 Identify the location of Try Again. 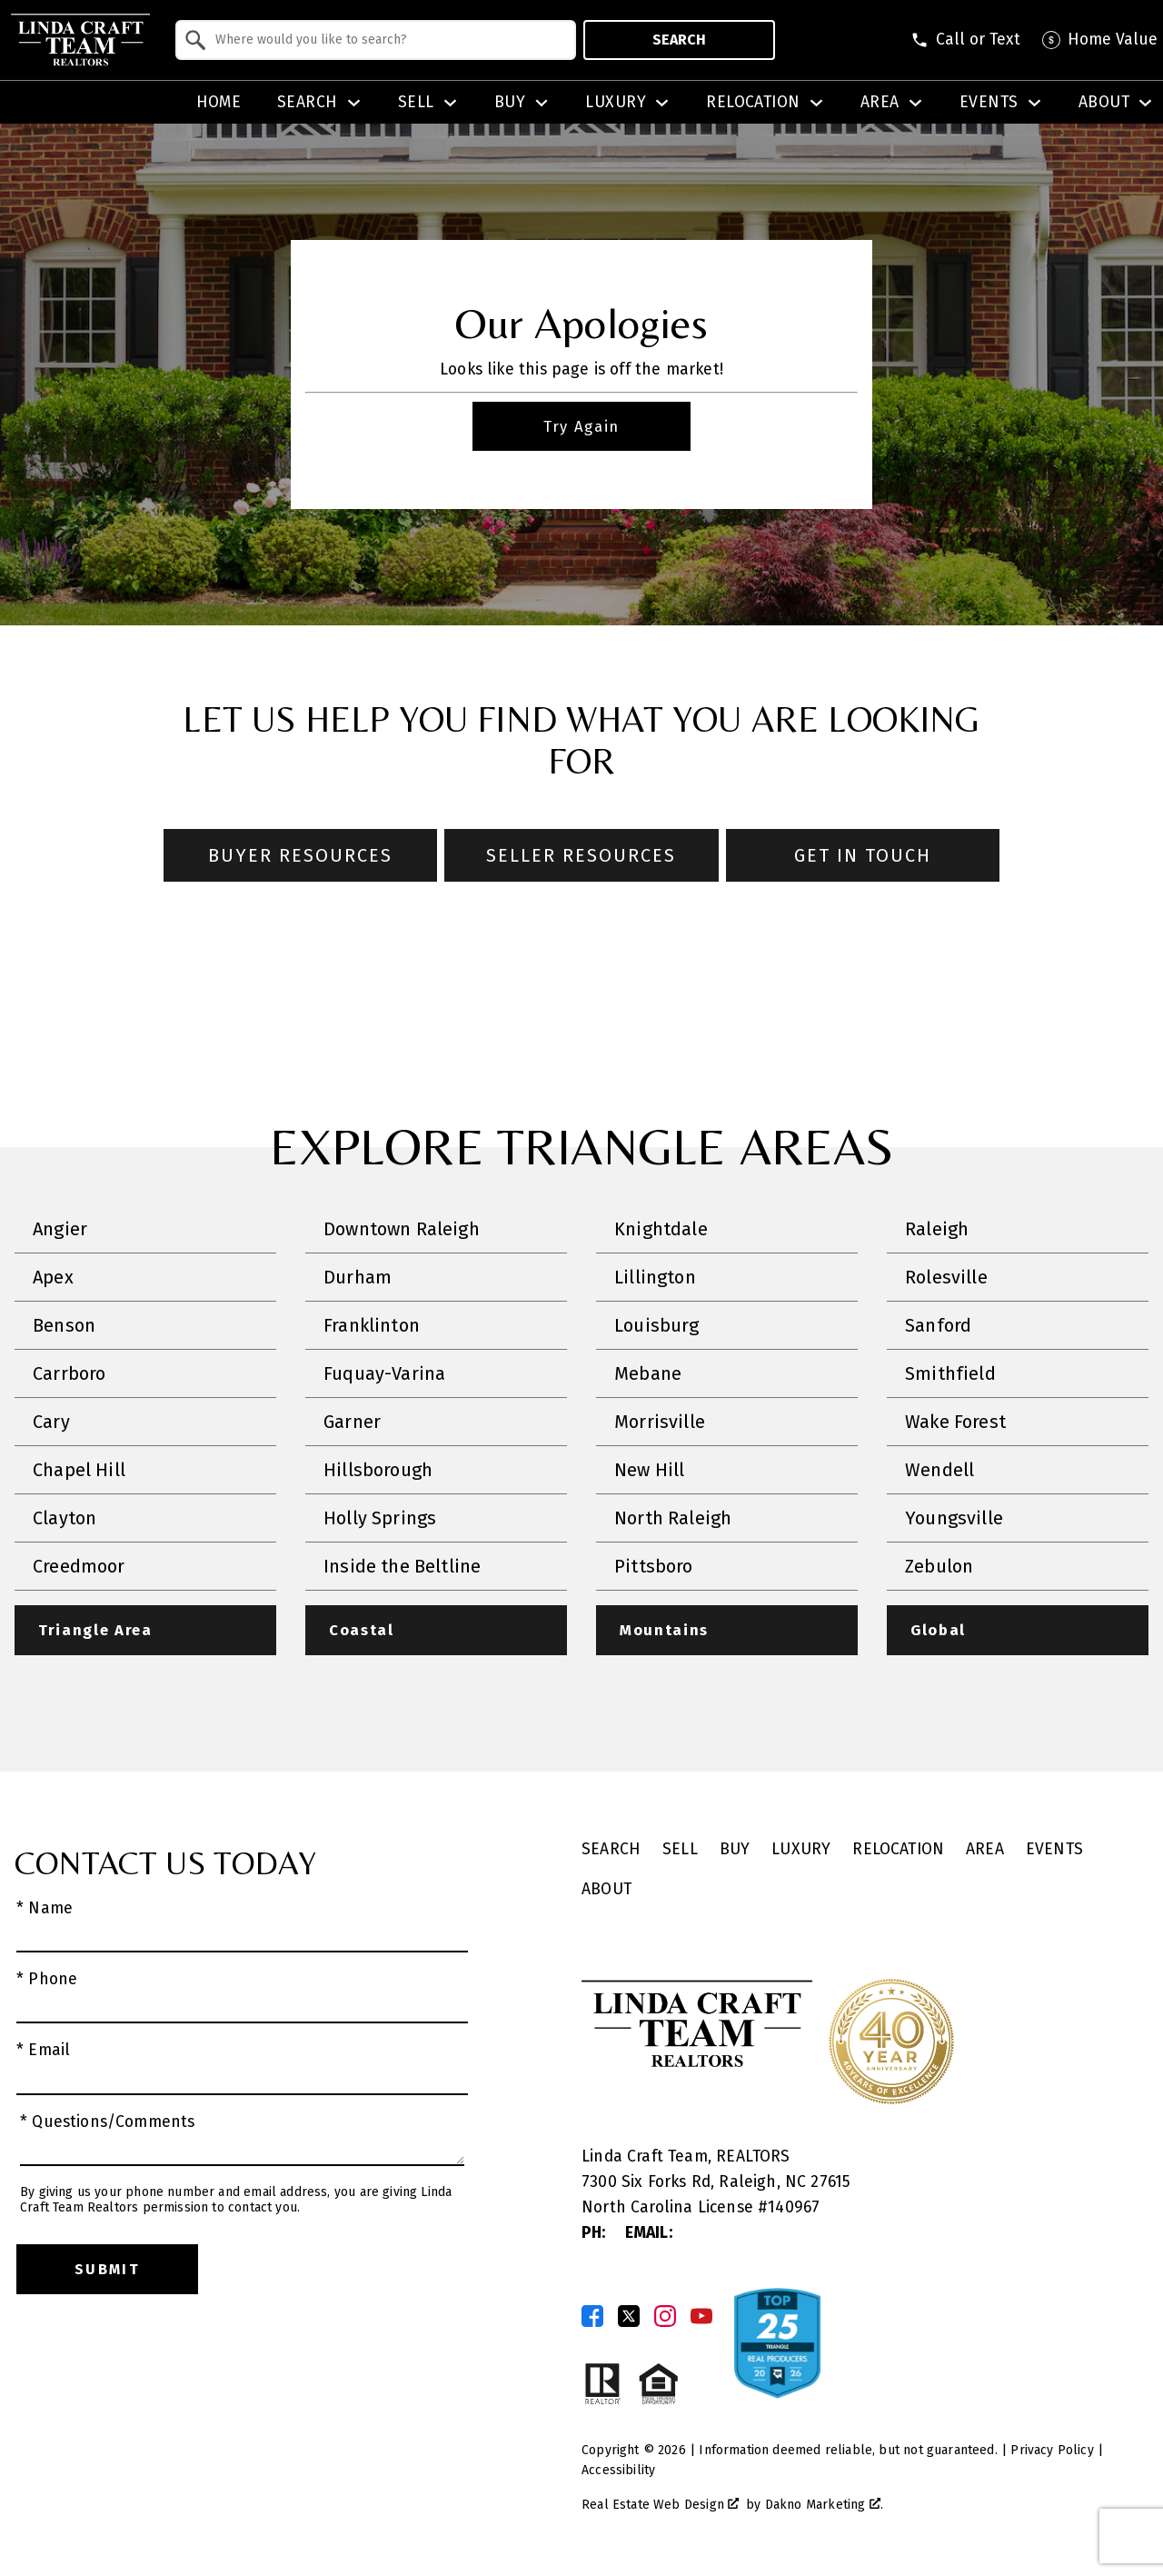
(581, 426).